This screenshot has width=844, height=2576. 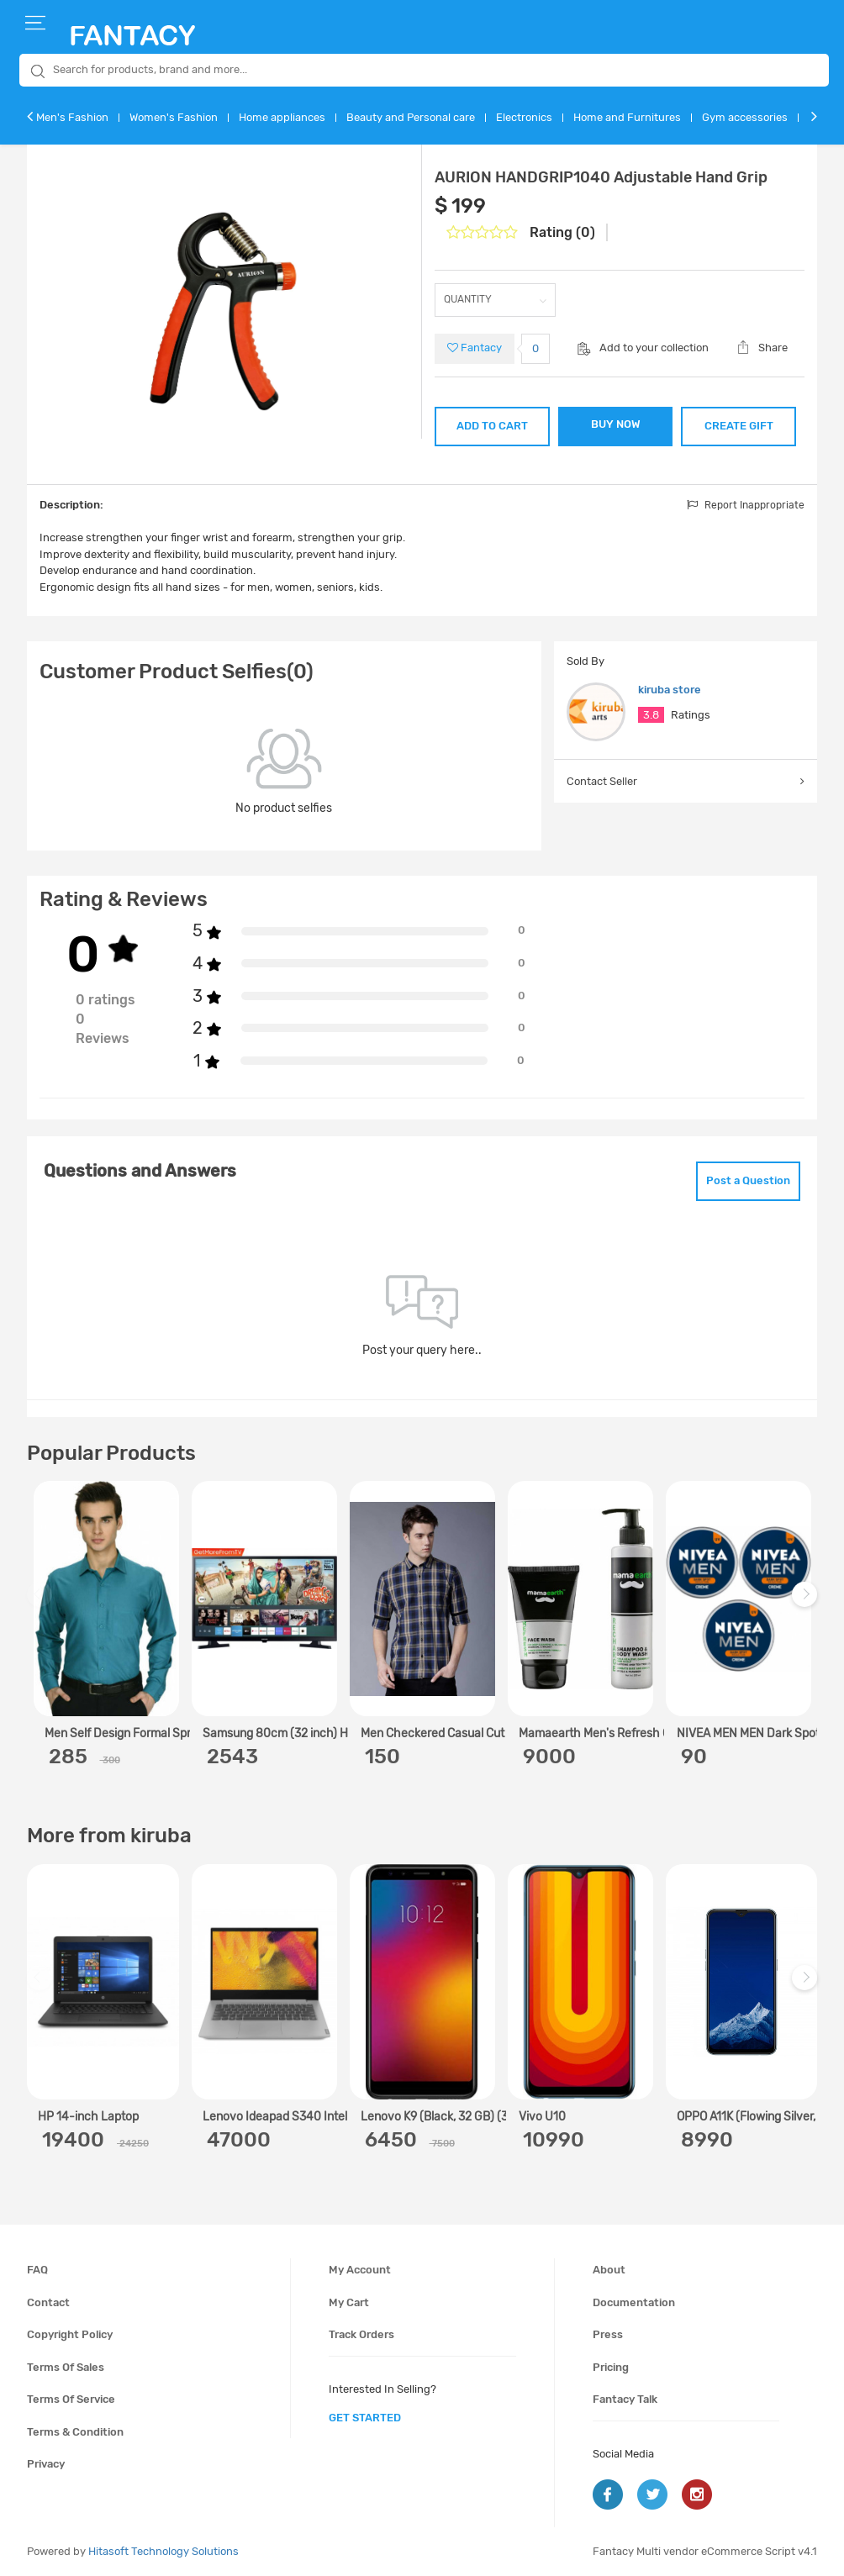 I want to click on Women's Fashion, so click(x=173, y=117).